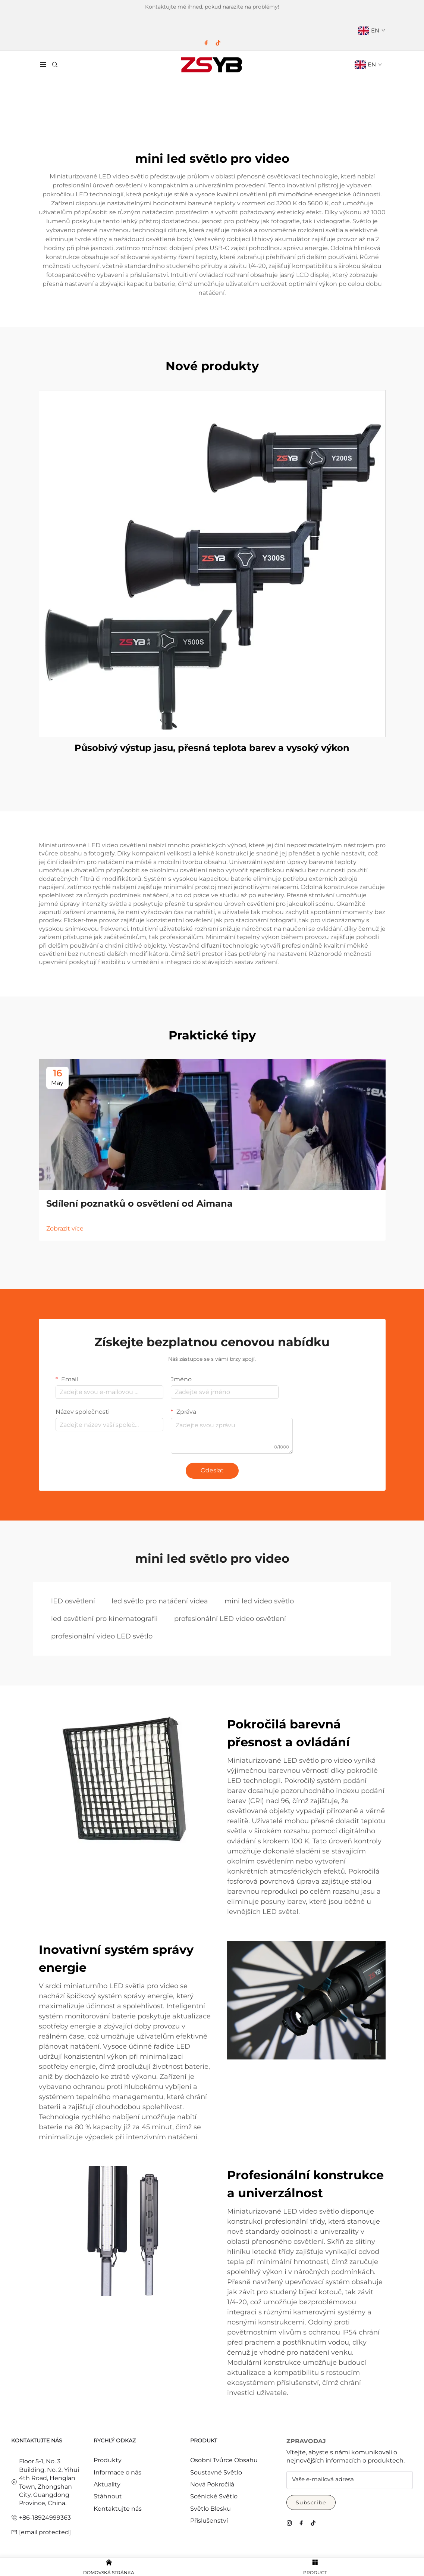 This screenshot has height=2576, width=424. I want to click on Produkty, so click(108, 2460).